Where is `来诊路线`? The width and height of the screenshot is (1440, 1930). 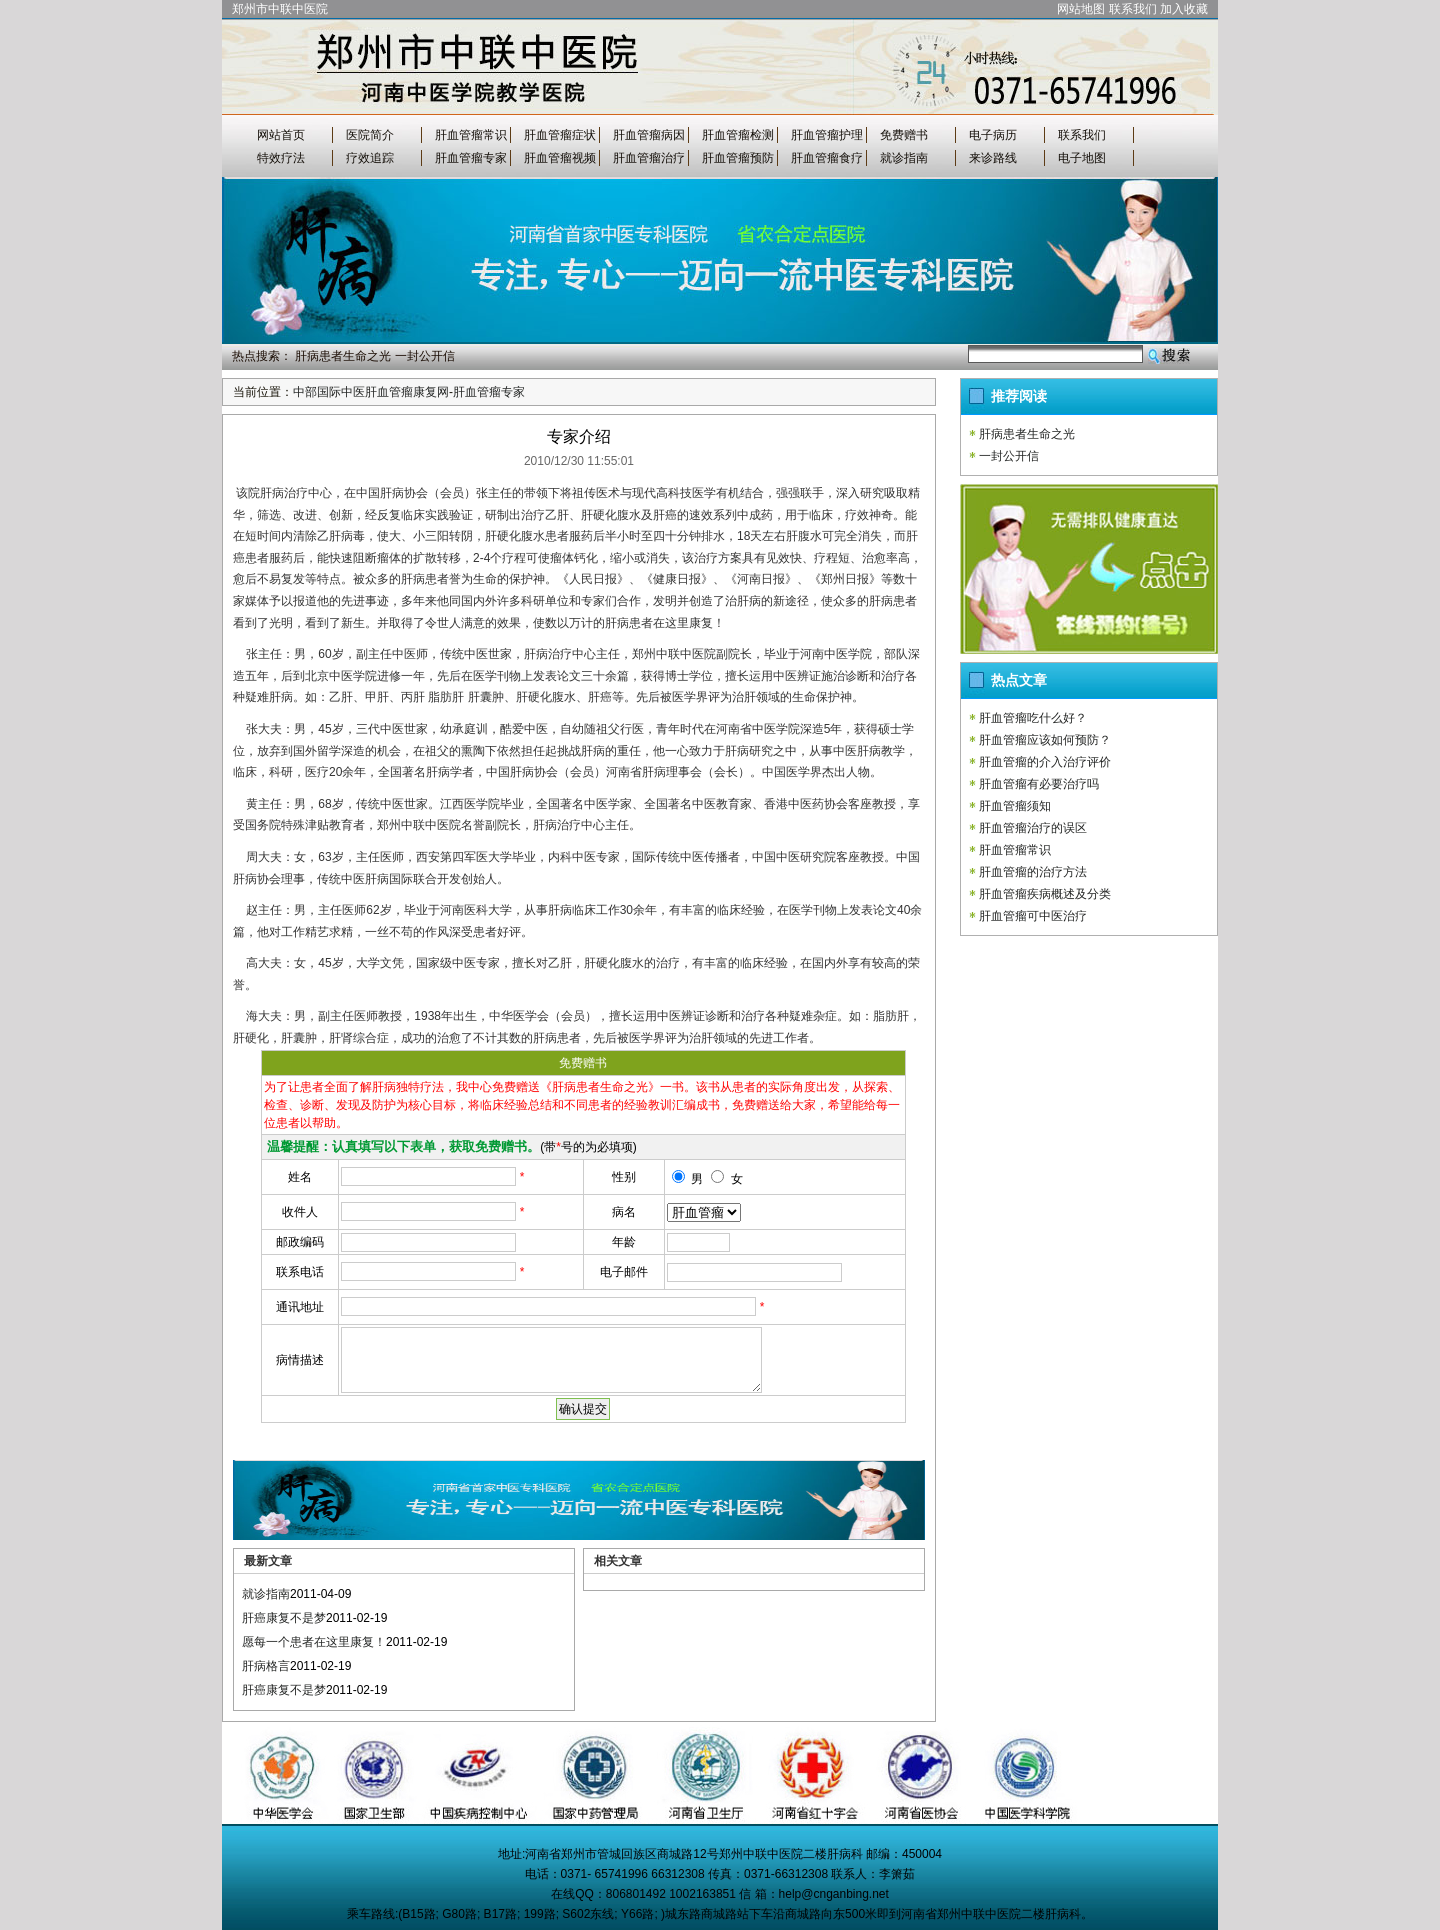
来诊路线 is located at coordinates (993, 158).